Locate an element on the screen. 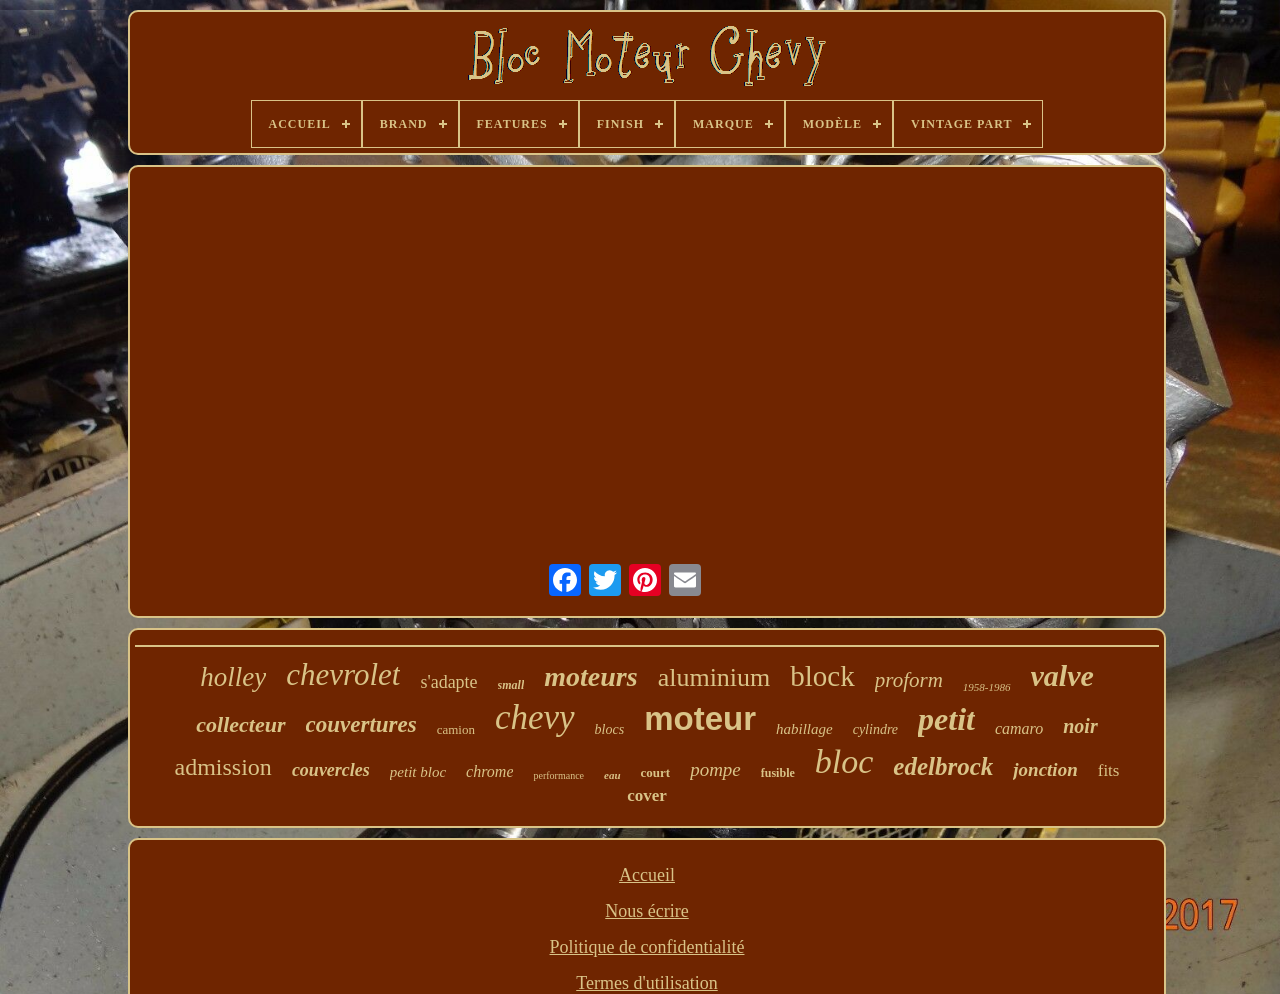 The width and height of the screenshot is (1280, 994). chevrolet is located at coordinates (343, 674).